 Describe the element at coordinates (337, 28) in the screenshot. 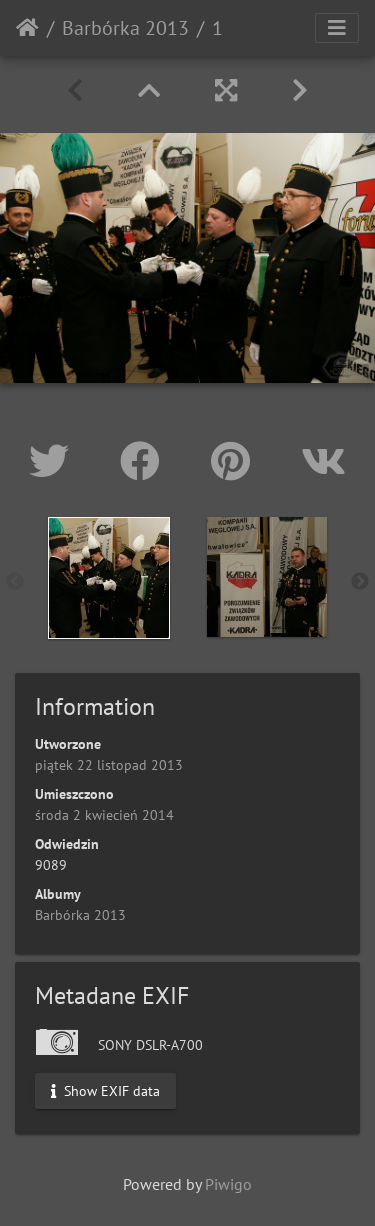

I see `[Toggle navigation]` at that location.